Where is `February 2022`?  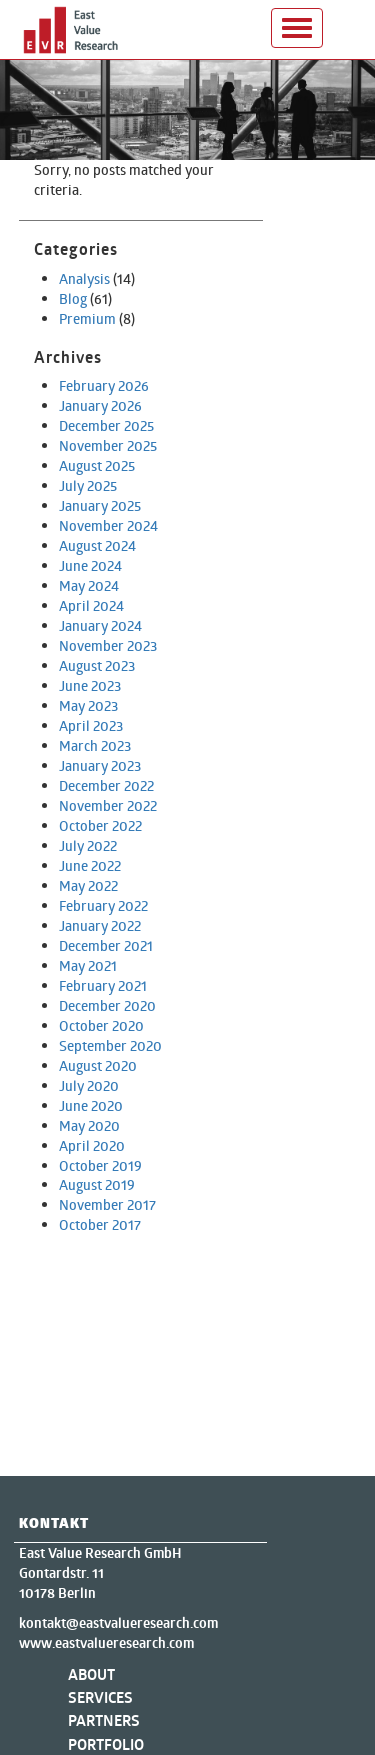 February 2022 is located at coordinates (103, 905).